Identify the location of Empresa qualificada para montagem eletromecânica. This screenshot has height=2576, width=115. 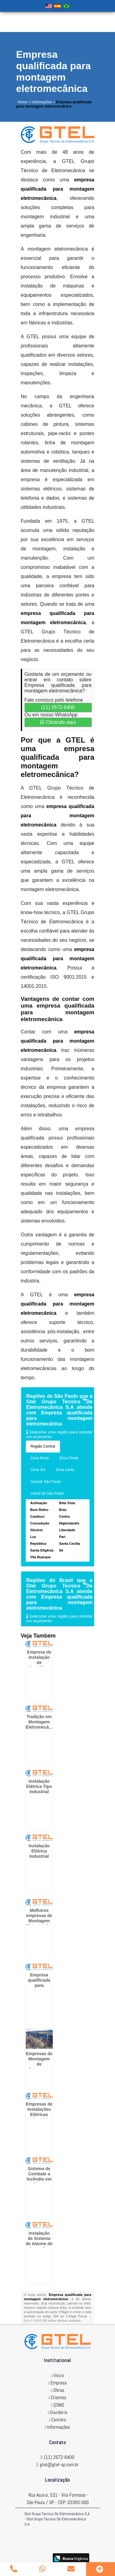
(41, 1985).